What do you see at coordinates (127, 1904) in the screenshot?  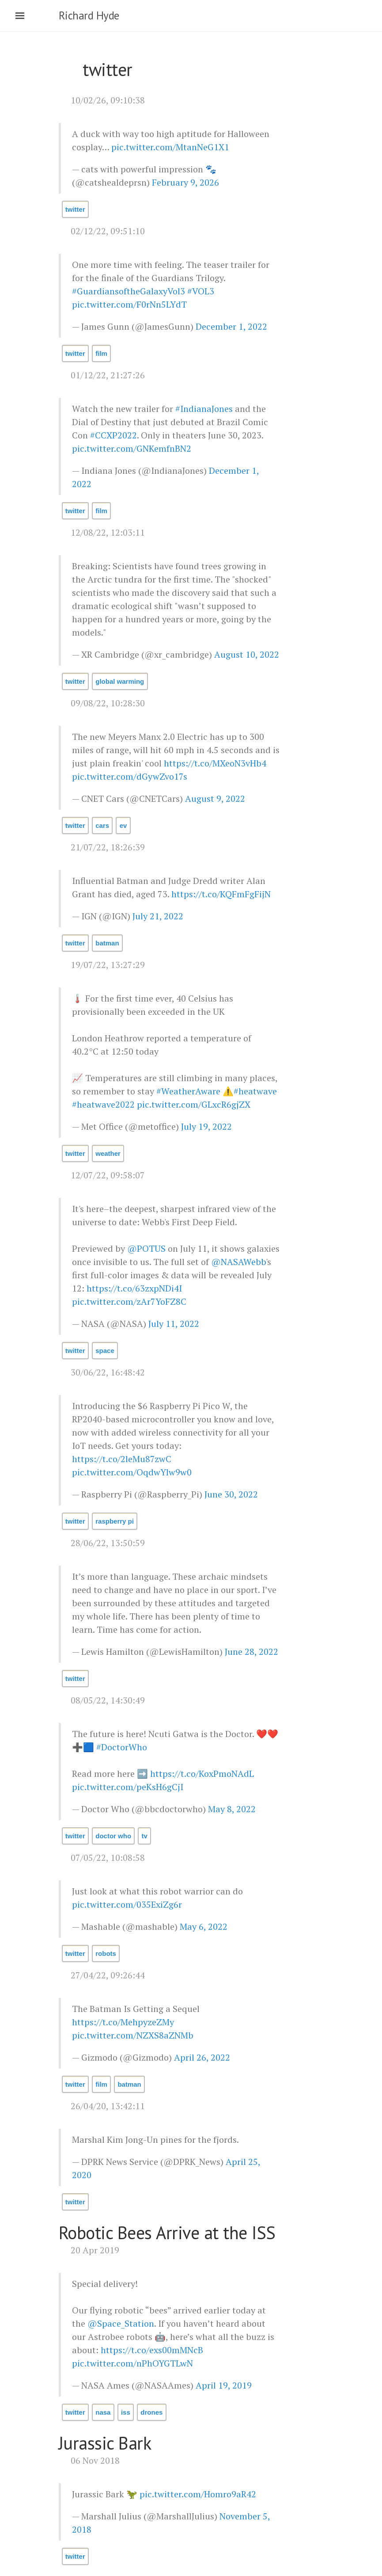 I see `pic.twitter.com/035ExiZg6r` at bounding box center [127, 1904].